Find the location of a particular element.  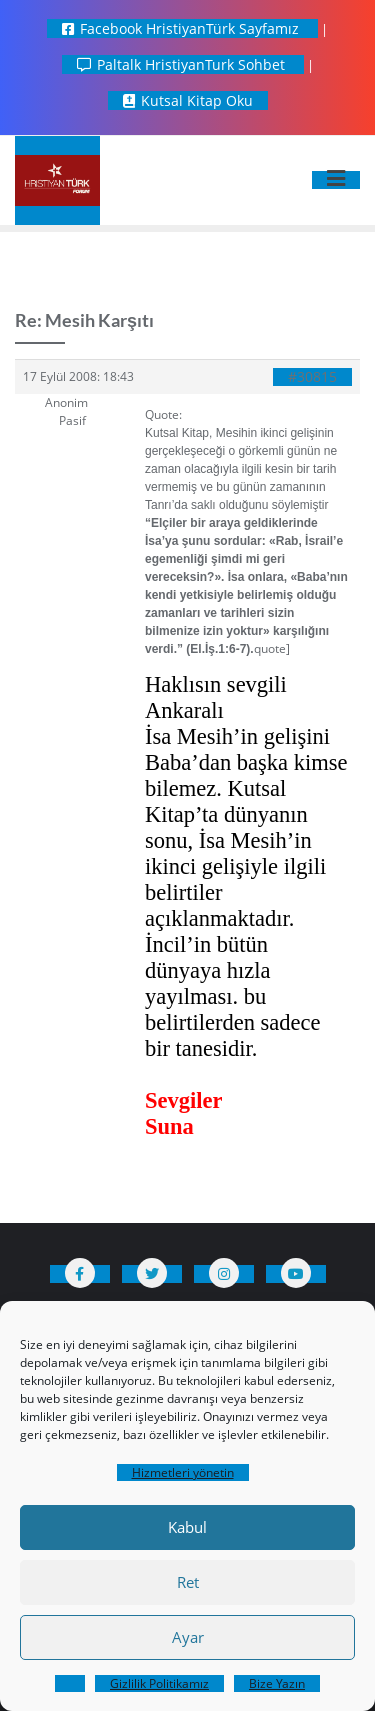

Bize Yazın is located at coordinates (277, 1683).